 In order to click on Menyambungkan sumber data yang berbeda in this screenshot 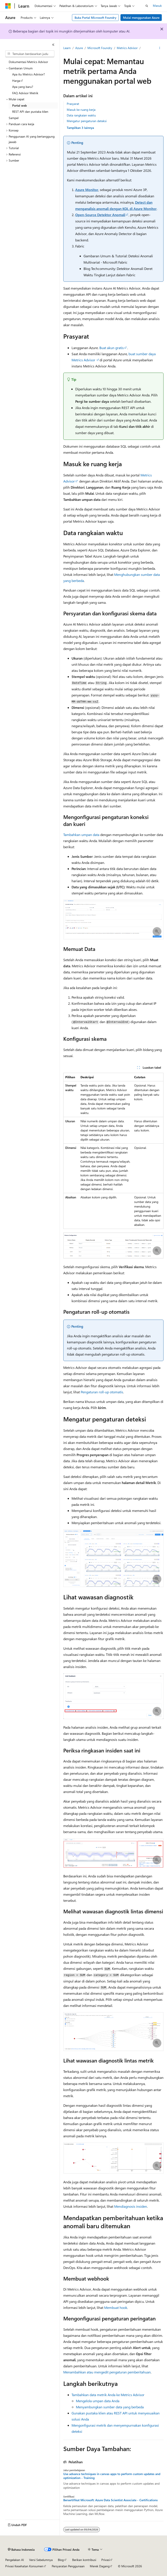, I will do `click(110, 2407)`.